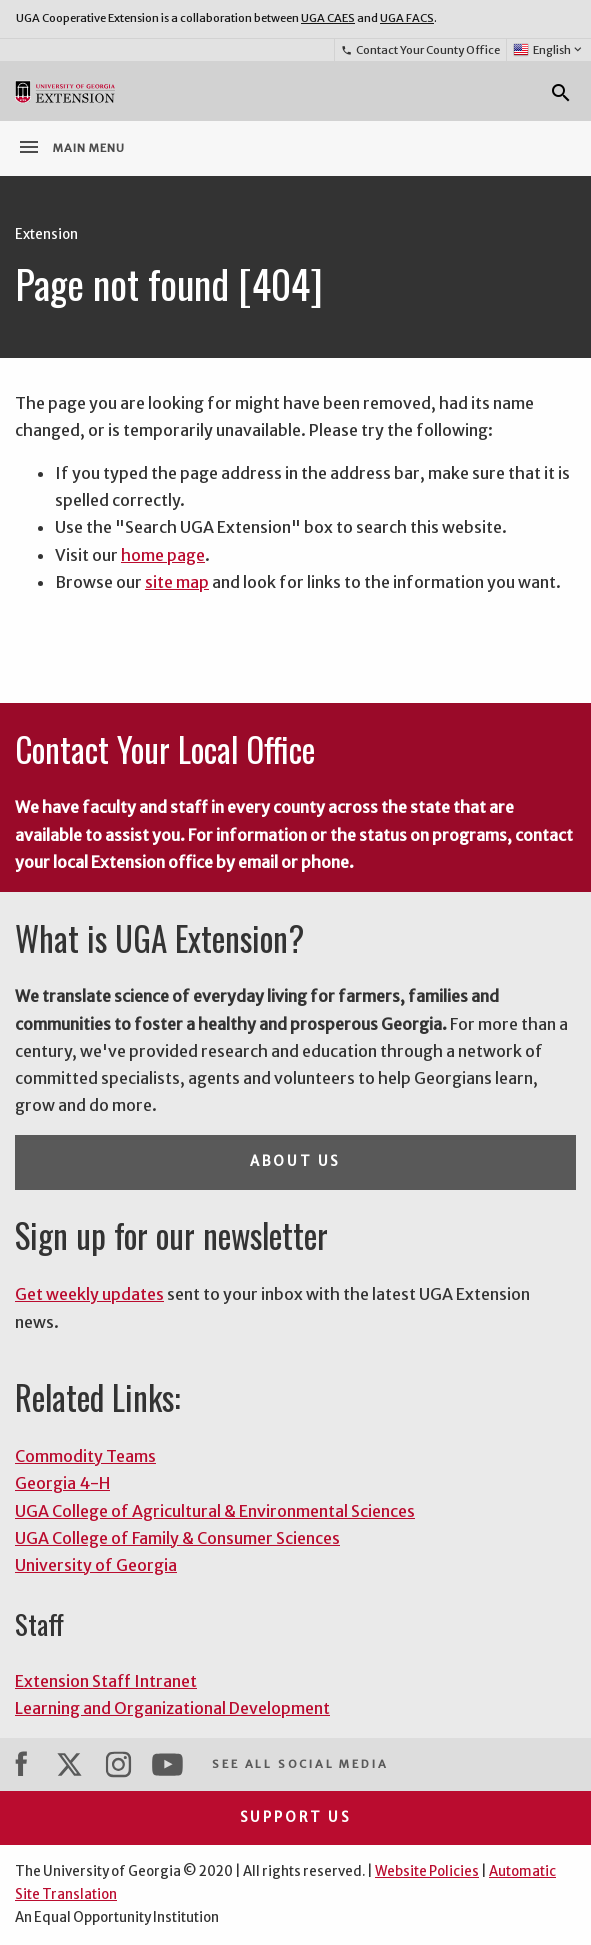 The image size is (591, 1945). Describe the element at coordinates (85, 1456) in the screenshot. I see `Commodity Teams` at that location.